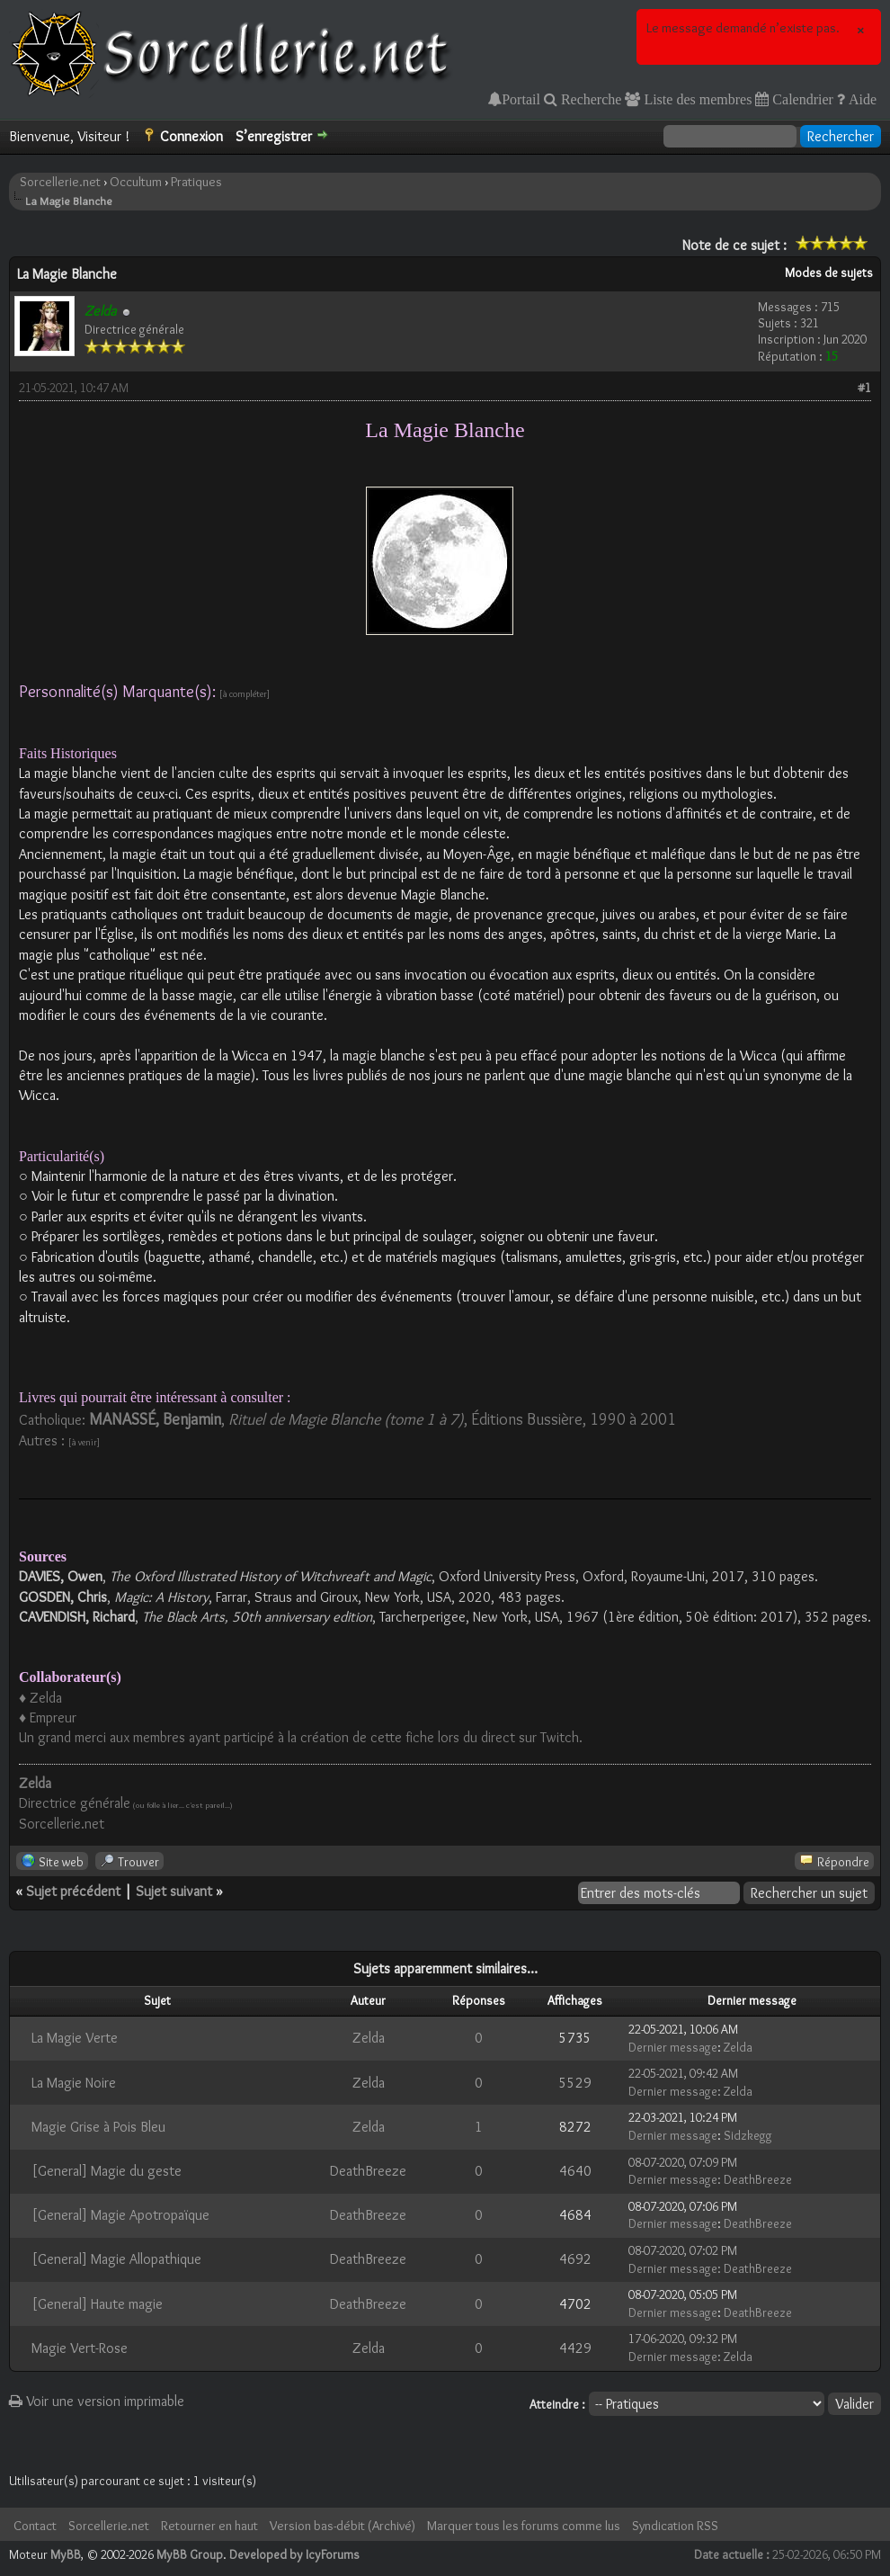 Image resolution: width=890 pixels, height=2576 pixels. Describe the element at coordinates (65, 2554) in the screenshot. I see `MyBB` at that location.